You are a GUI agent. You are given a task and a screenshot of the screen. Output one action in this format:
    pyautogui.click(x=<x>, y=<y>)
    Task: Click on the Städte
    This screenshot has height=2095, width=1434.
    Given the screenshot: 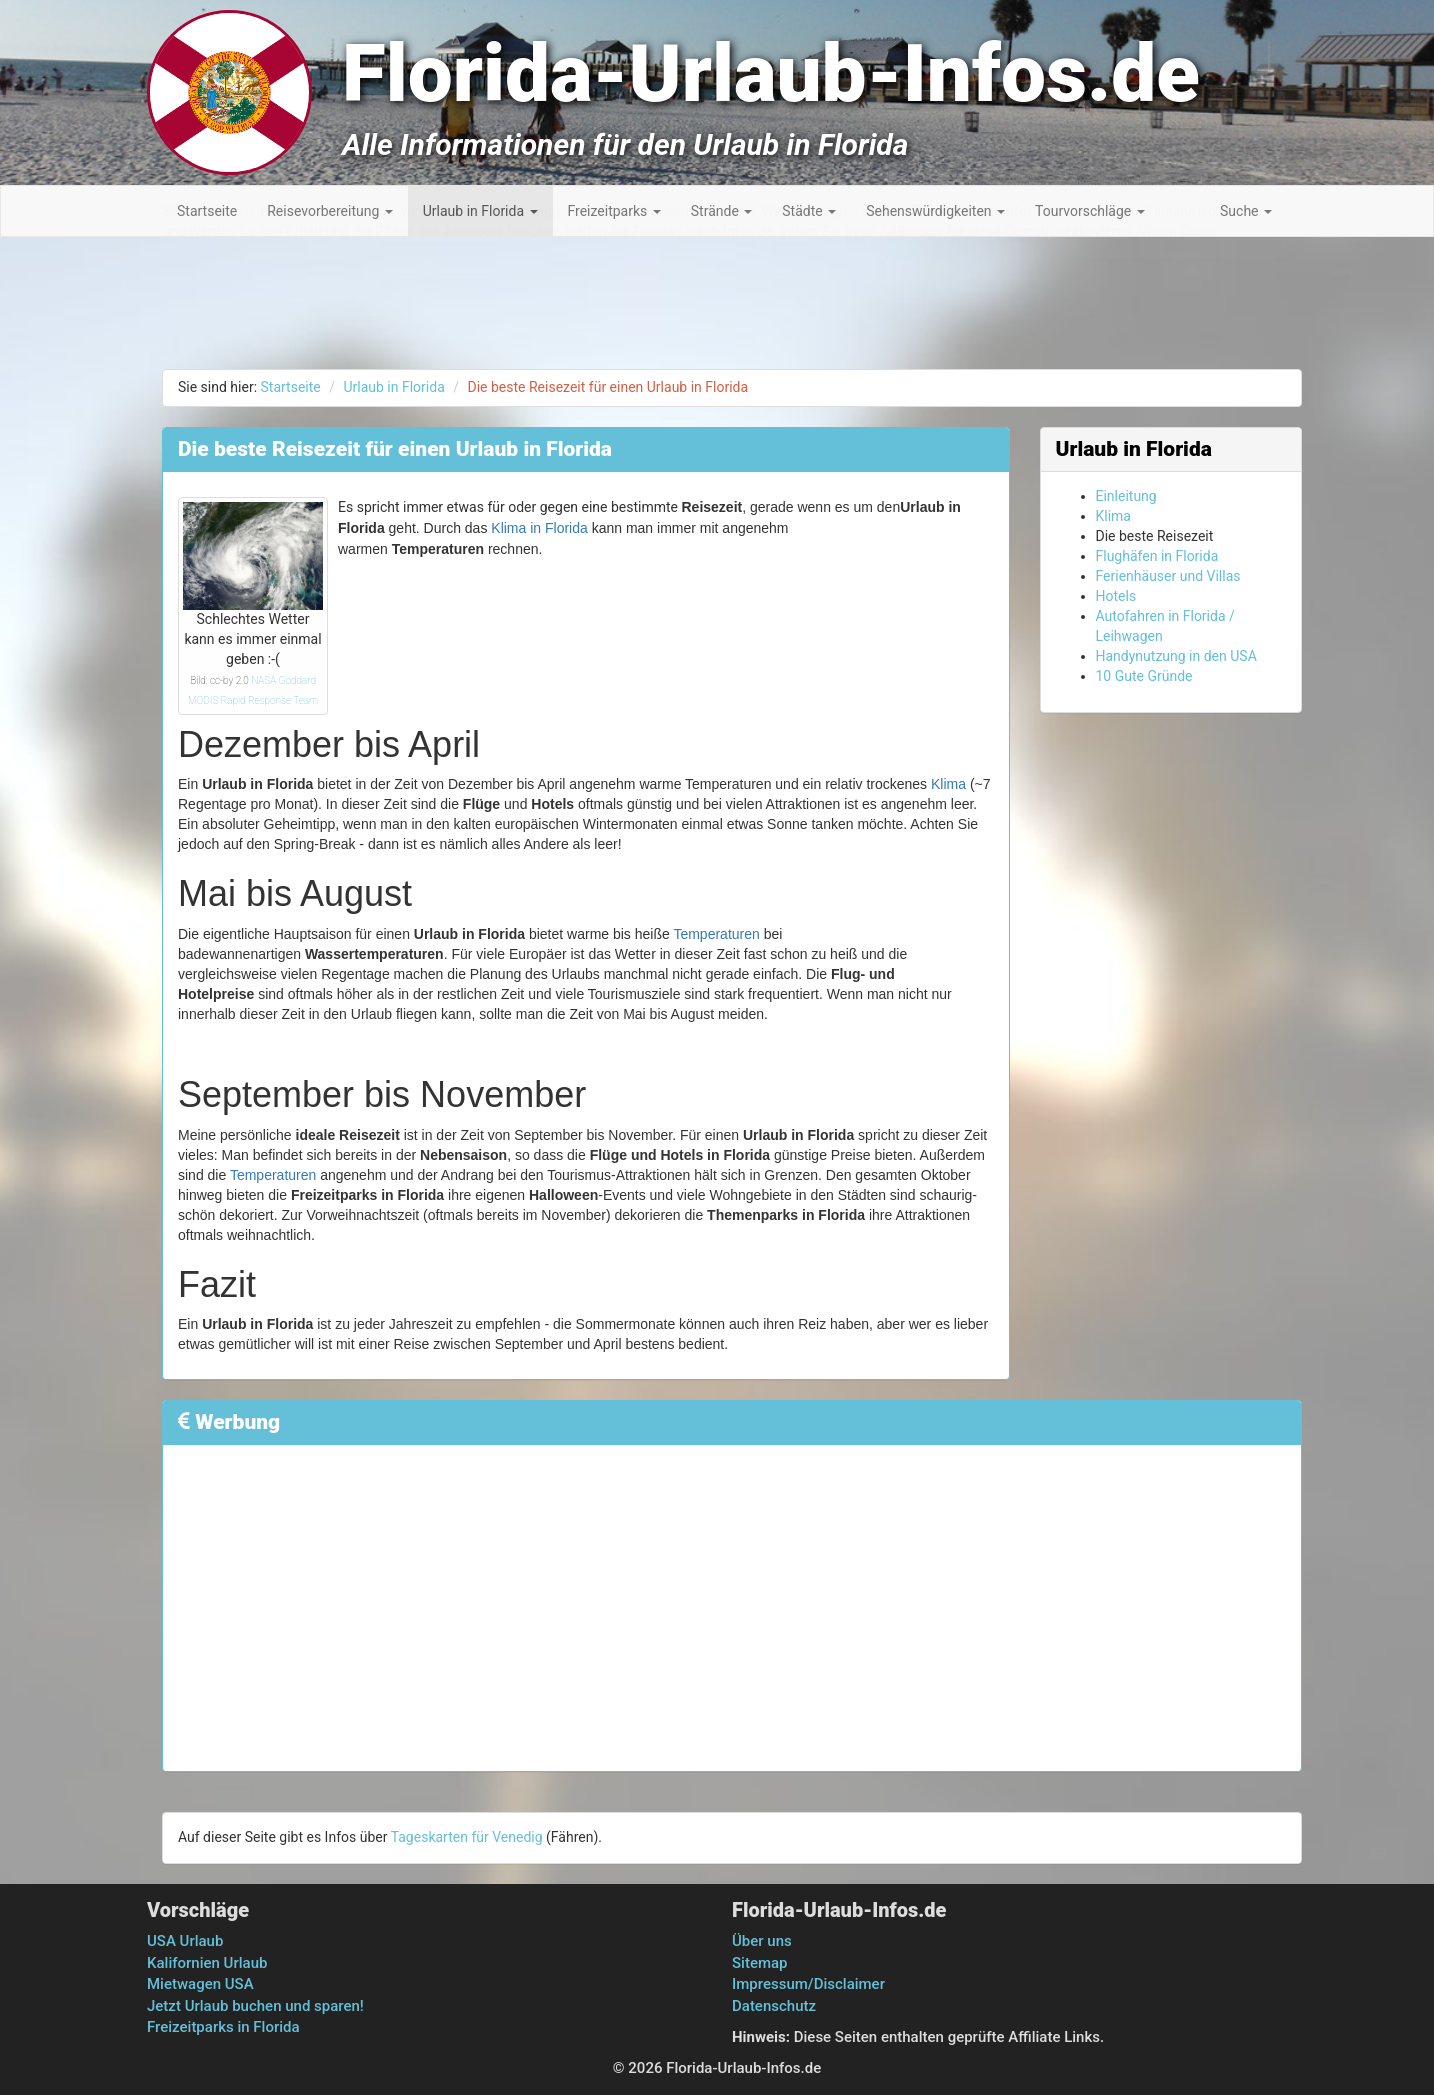 What is the action you would take?
    pyautogui.click(x=809, y=211)
    